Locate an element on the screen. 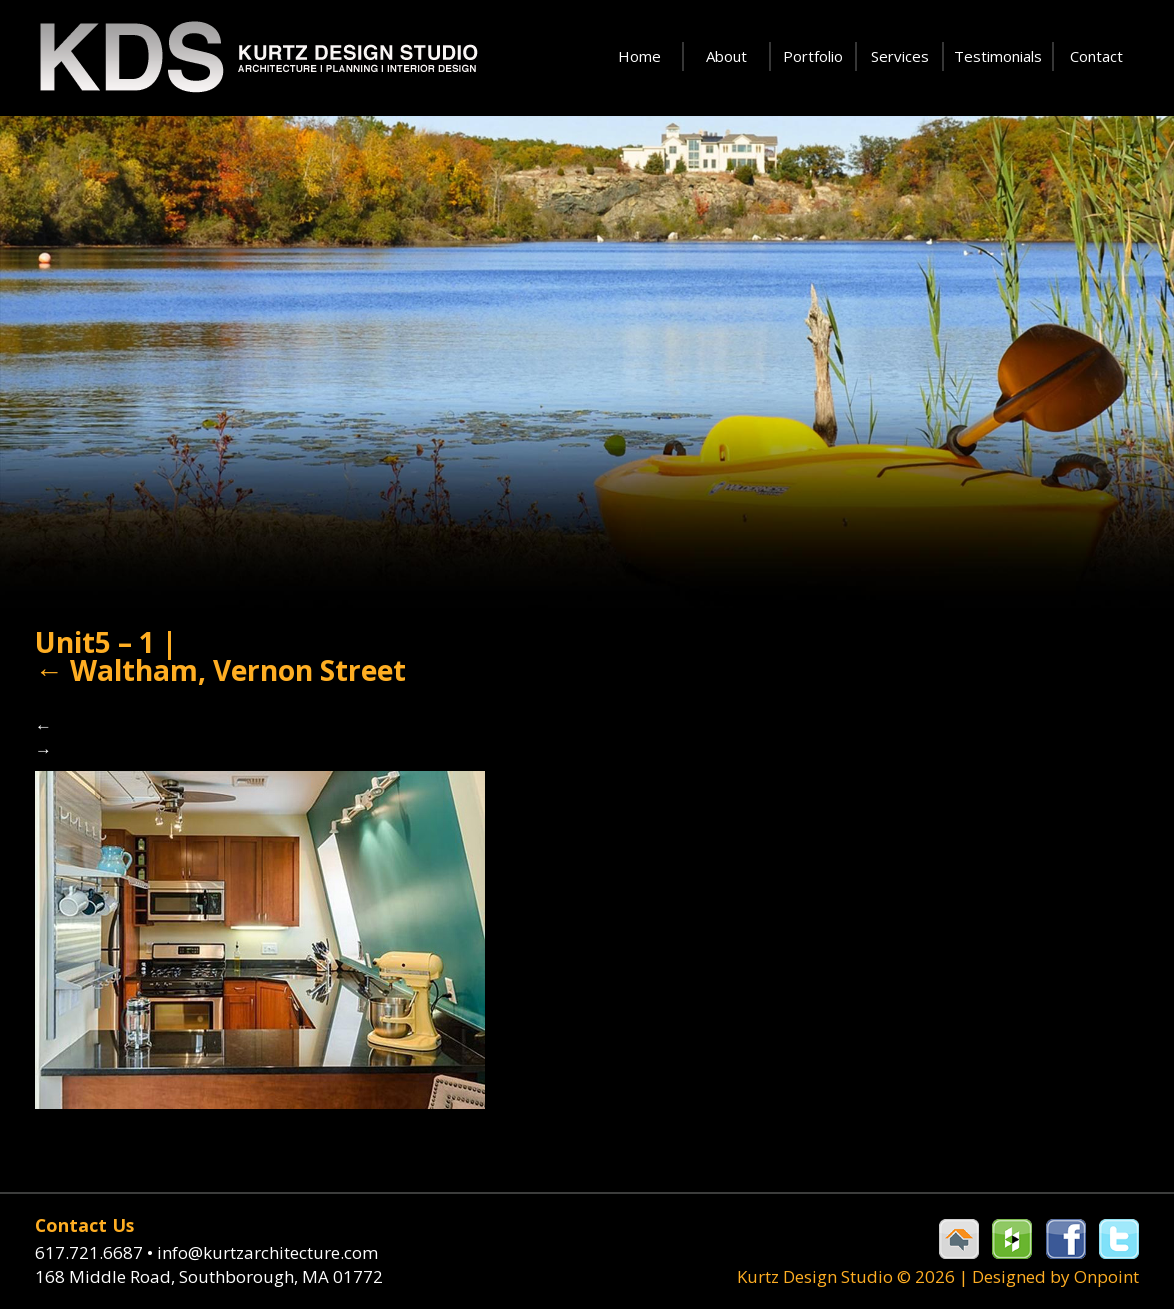  Designed by Onpoint is located at coordinates (1055, 1276).